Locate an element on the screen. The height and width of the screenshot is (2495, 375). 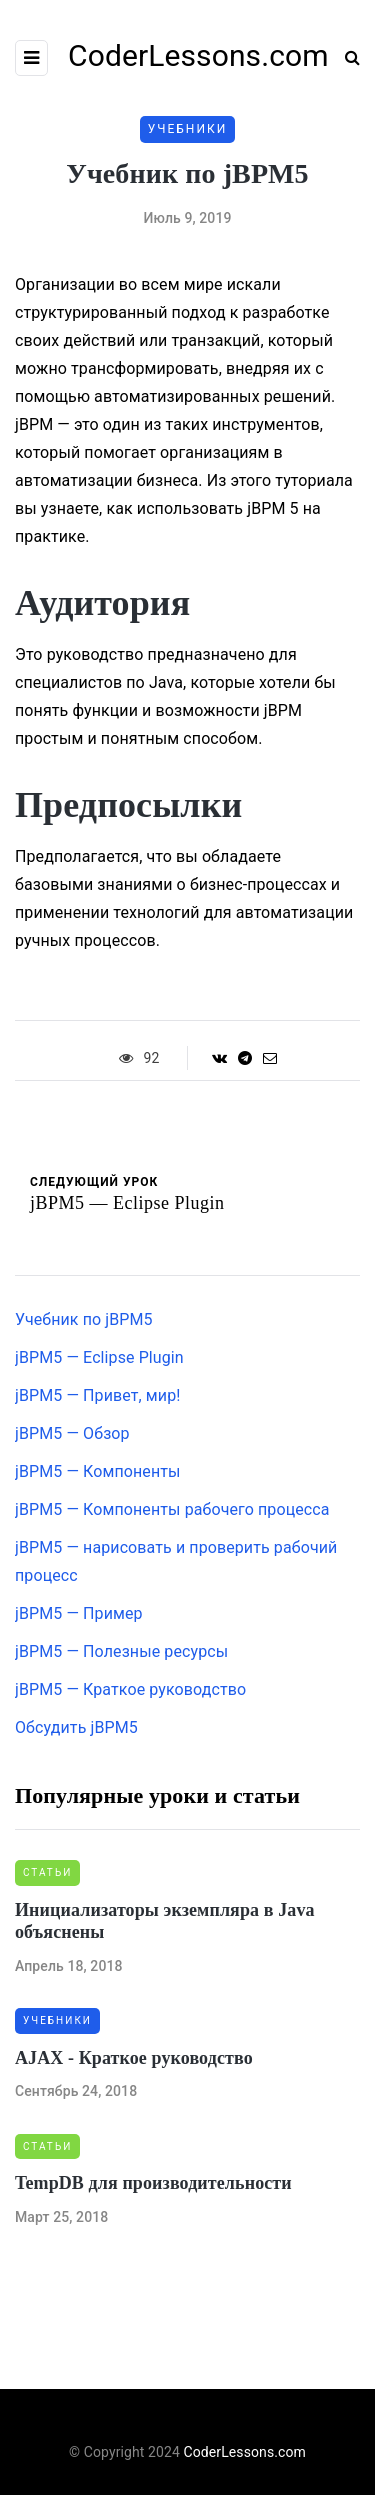
Статьи is located at coordinates (47, 1872).